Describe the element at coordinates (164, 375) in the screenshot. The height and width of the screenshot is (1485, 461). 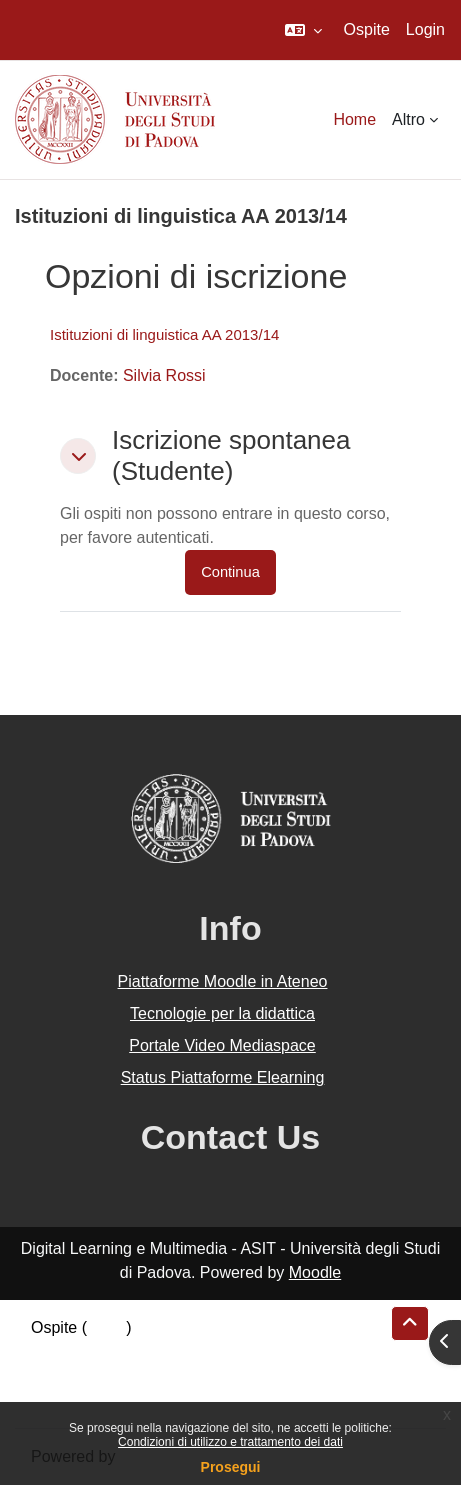
I see `Silvia Rossi` at that location.